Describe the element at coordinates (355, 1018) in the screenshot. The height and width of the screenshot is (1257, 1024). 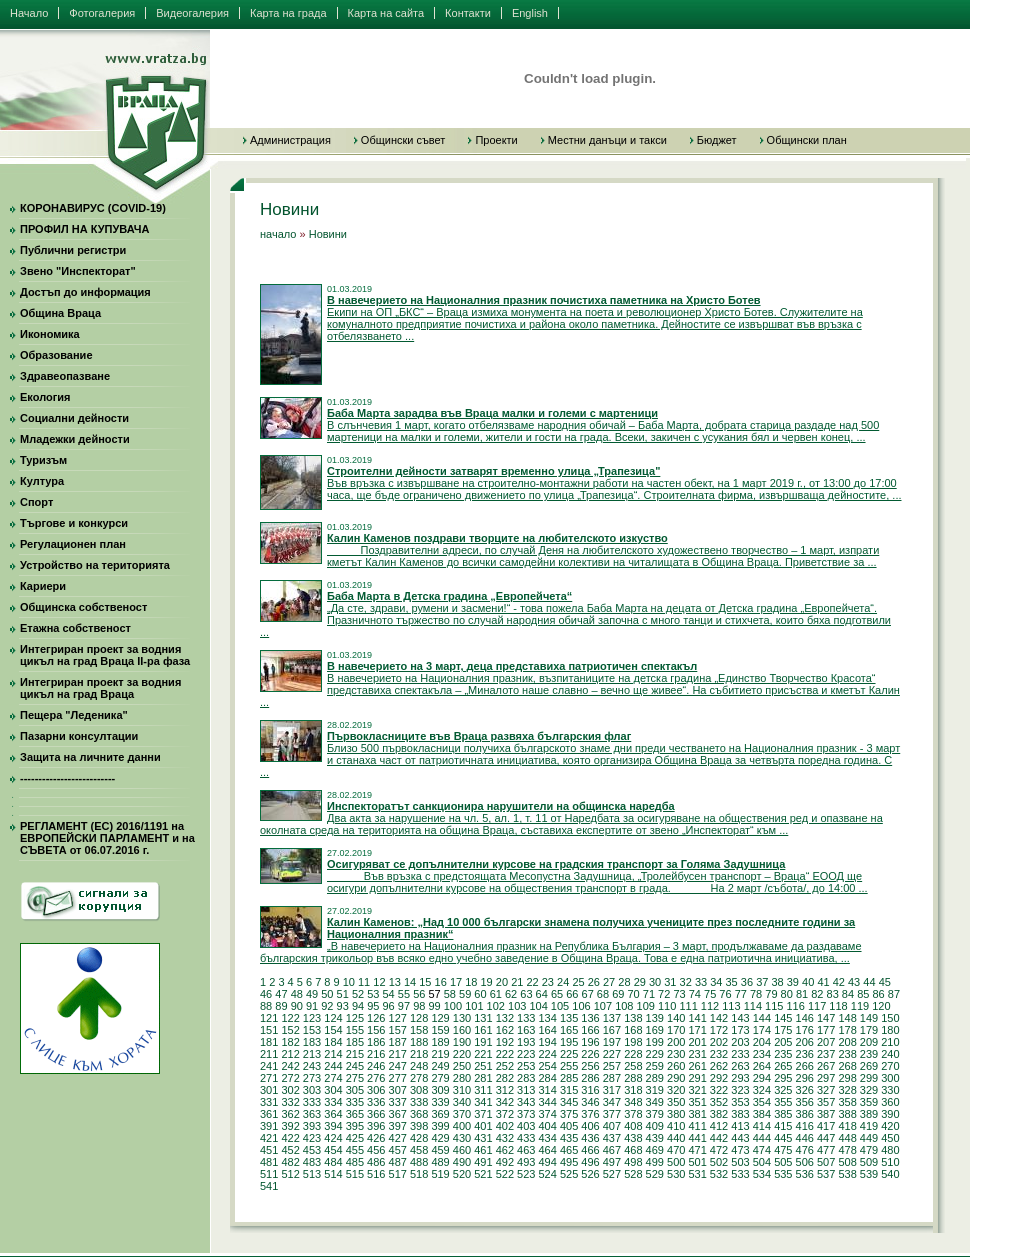
I see `125` at that location.